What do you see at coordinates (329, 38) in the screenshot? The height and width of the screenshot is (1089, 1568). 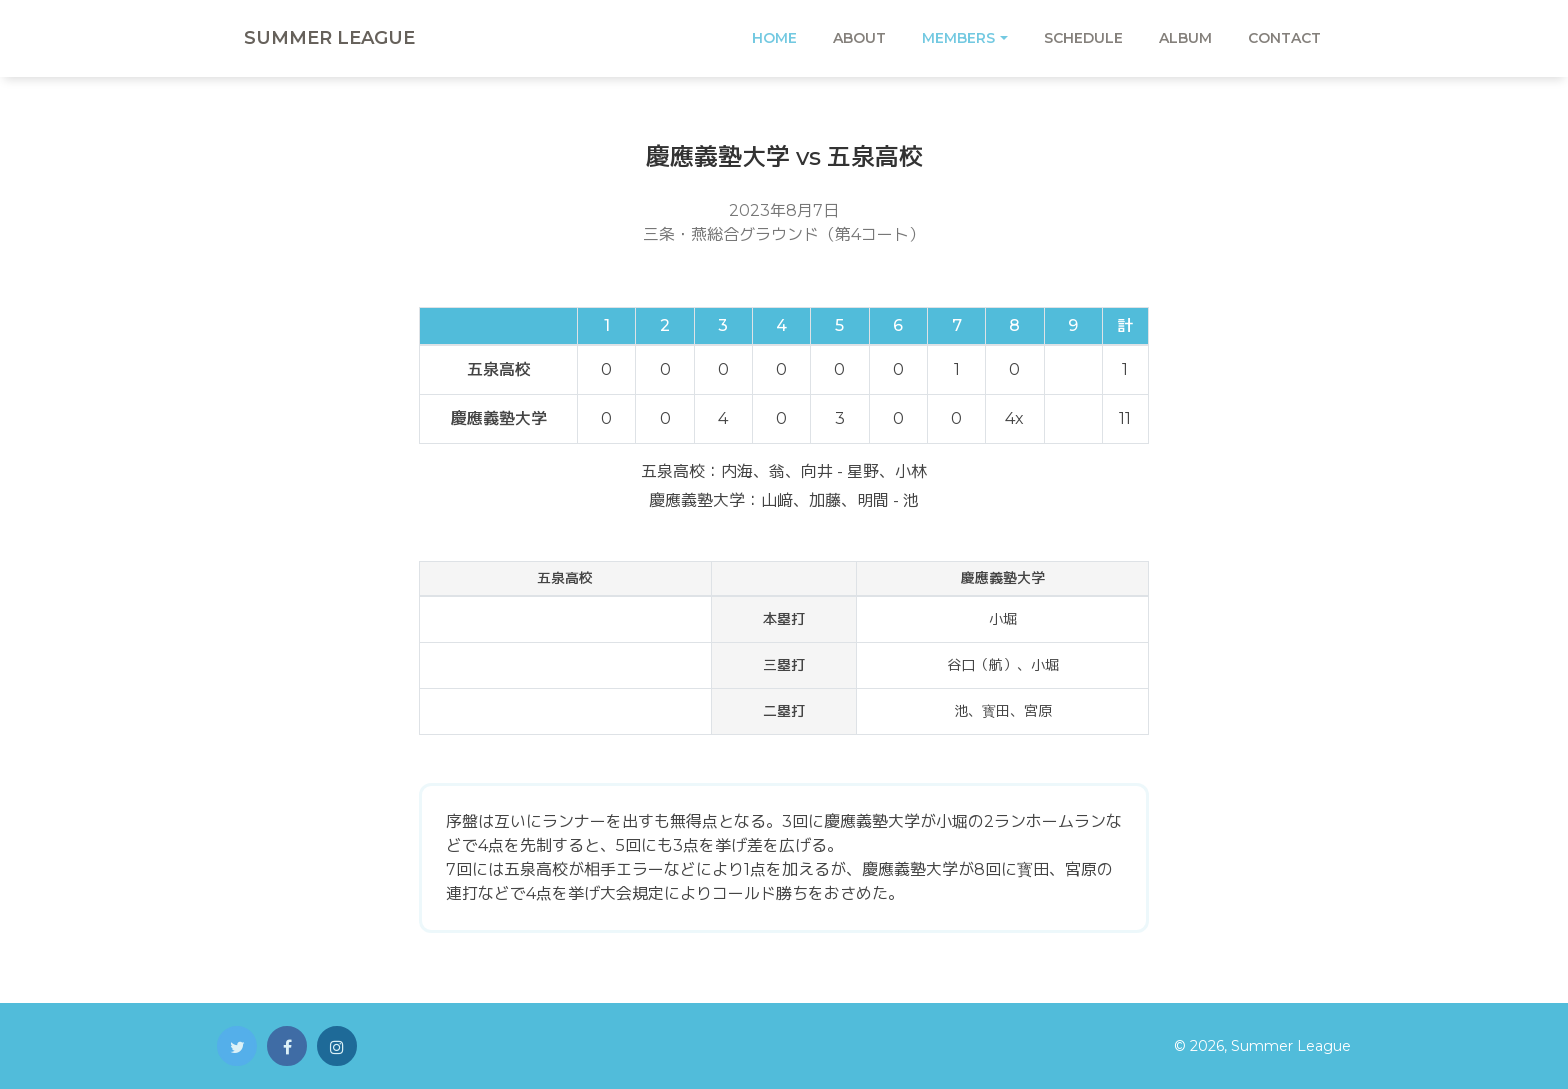 I see `Summer League` at bounding box center [329, 38].